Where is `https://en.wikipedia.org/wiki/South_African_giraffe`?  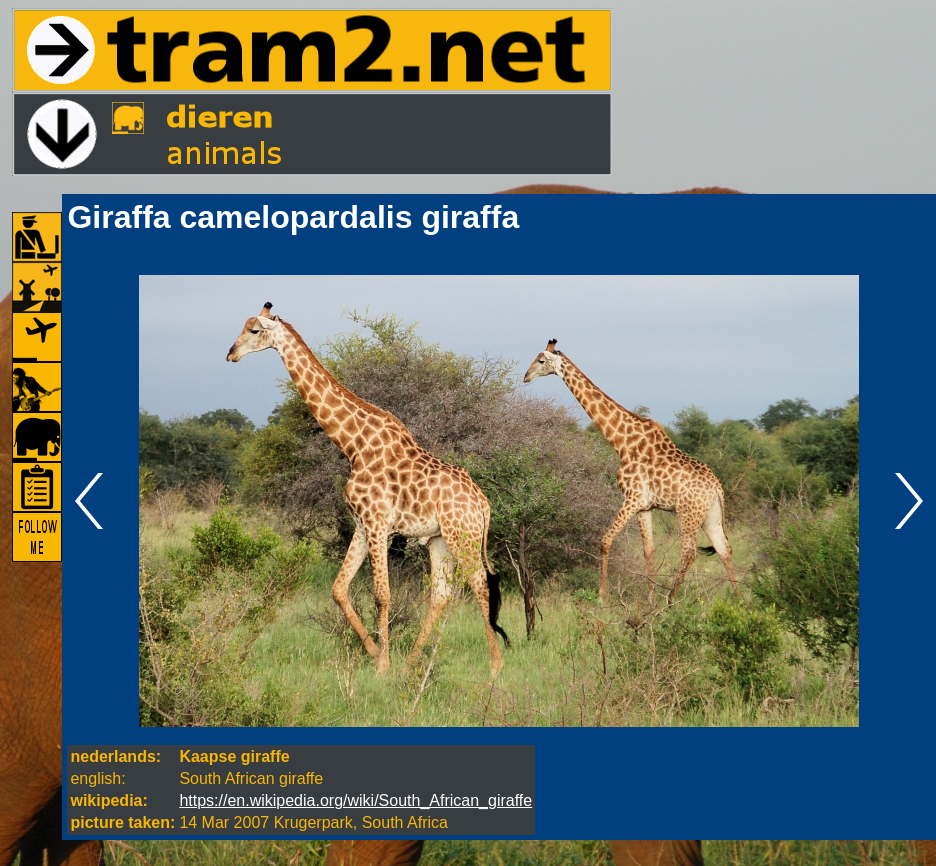
https://en.wikipedia.org/wiki/South_African_giraffe is located at coordinates (355, 800).